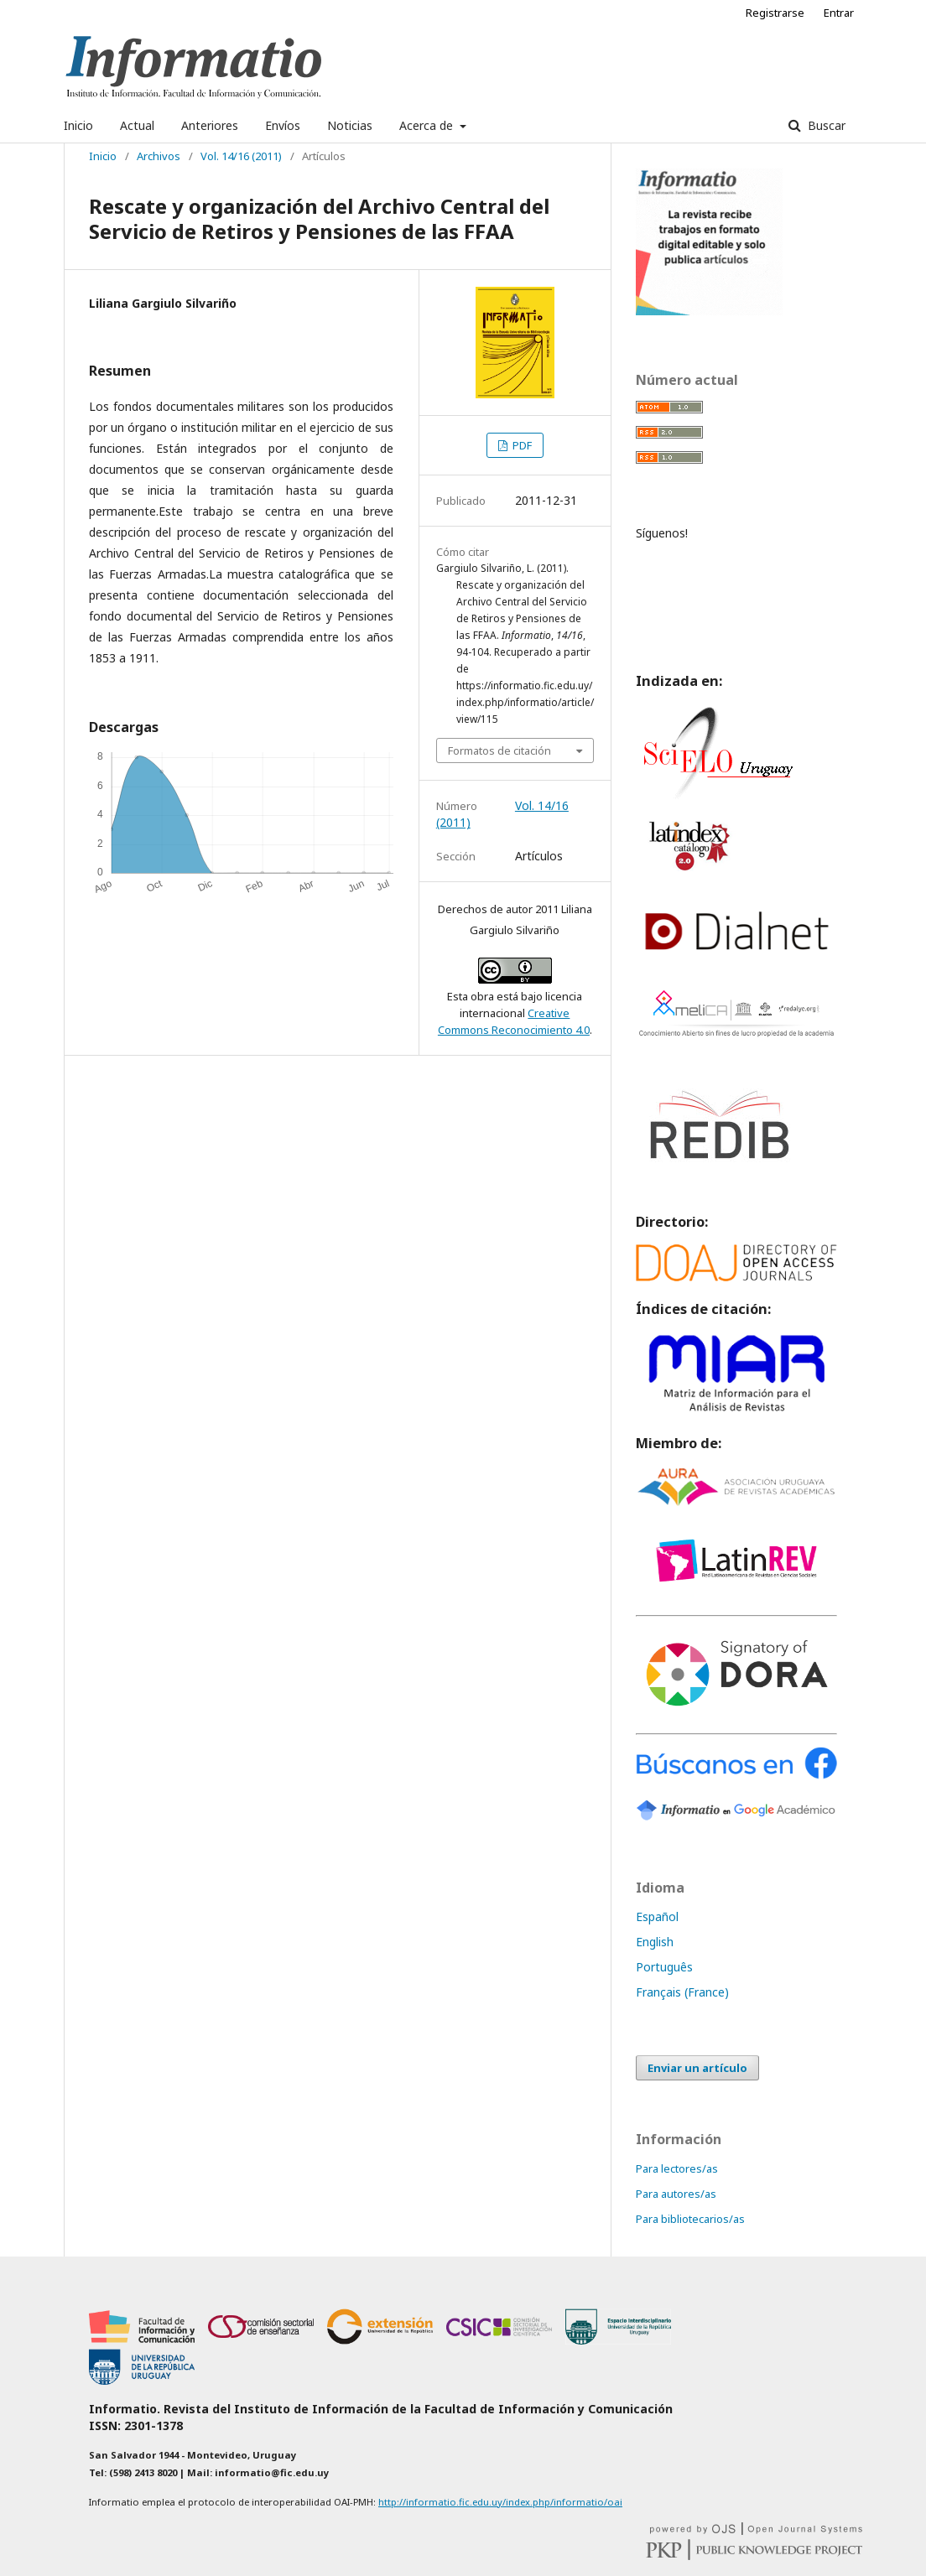 Image resolution: width=926 pixels, height=2576 pixels. I want to click on Registrarse, so click(775, 12).